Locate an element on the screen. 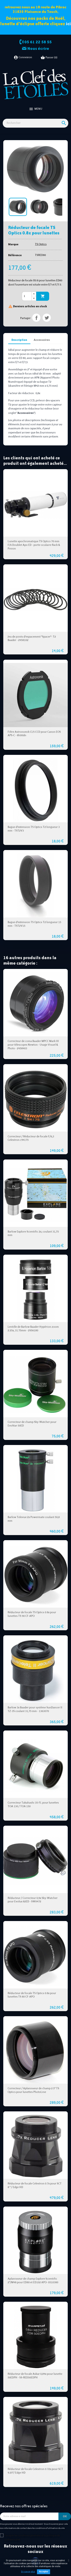  Correcteur / Réducteur de focale F/6,3 Celestron c94175 is located at coordinates (31, 1138).